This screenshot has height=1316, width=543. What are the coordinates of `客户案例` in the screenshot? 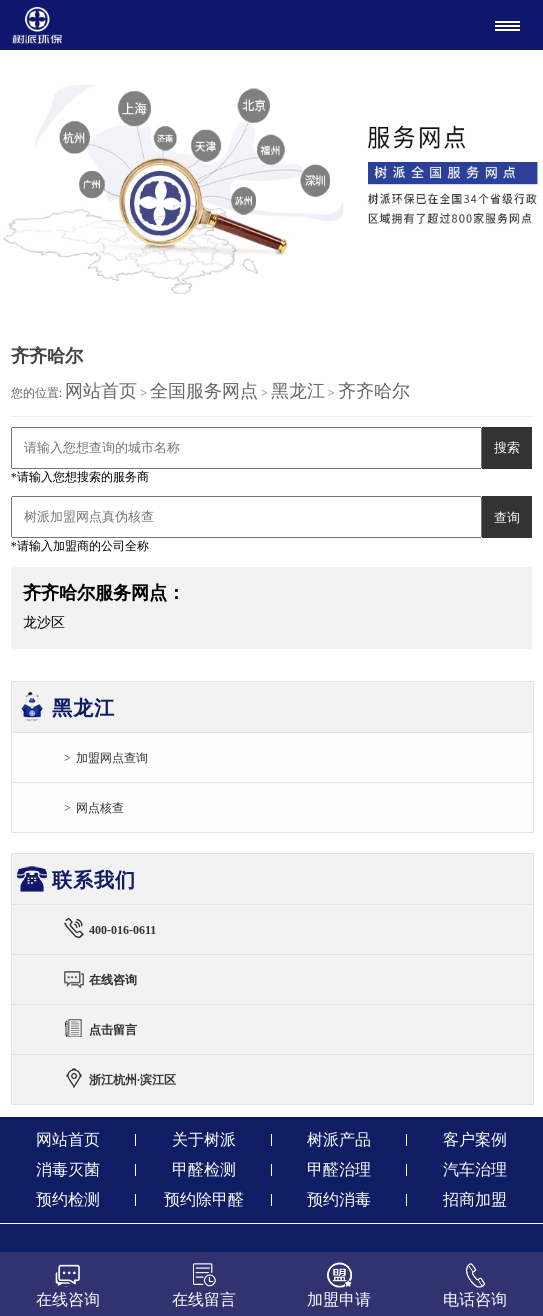 It's located at (475, 1139).